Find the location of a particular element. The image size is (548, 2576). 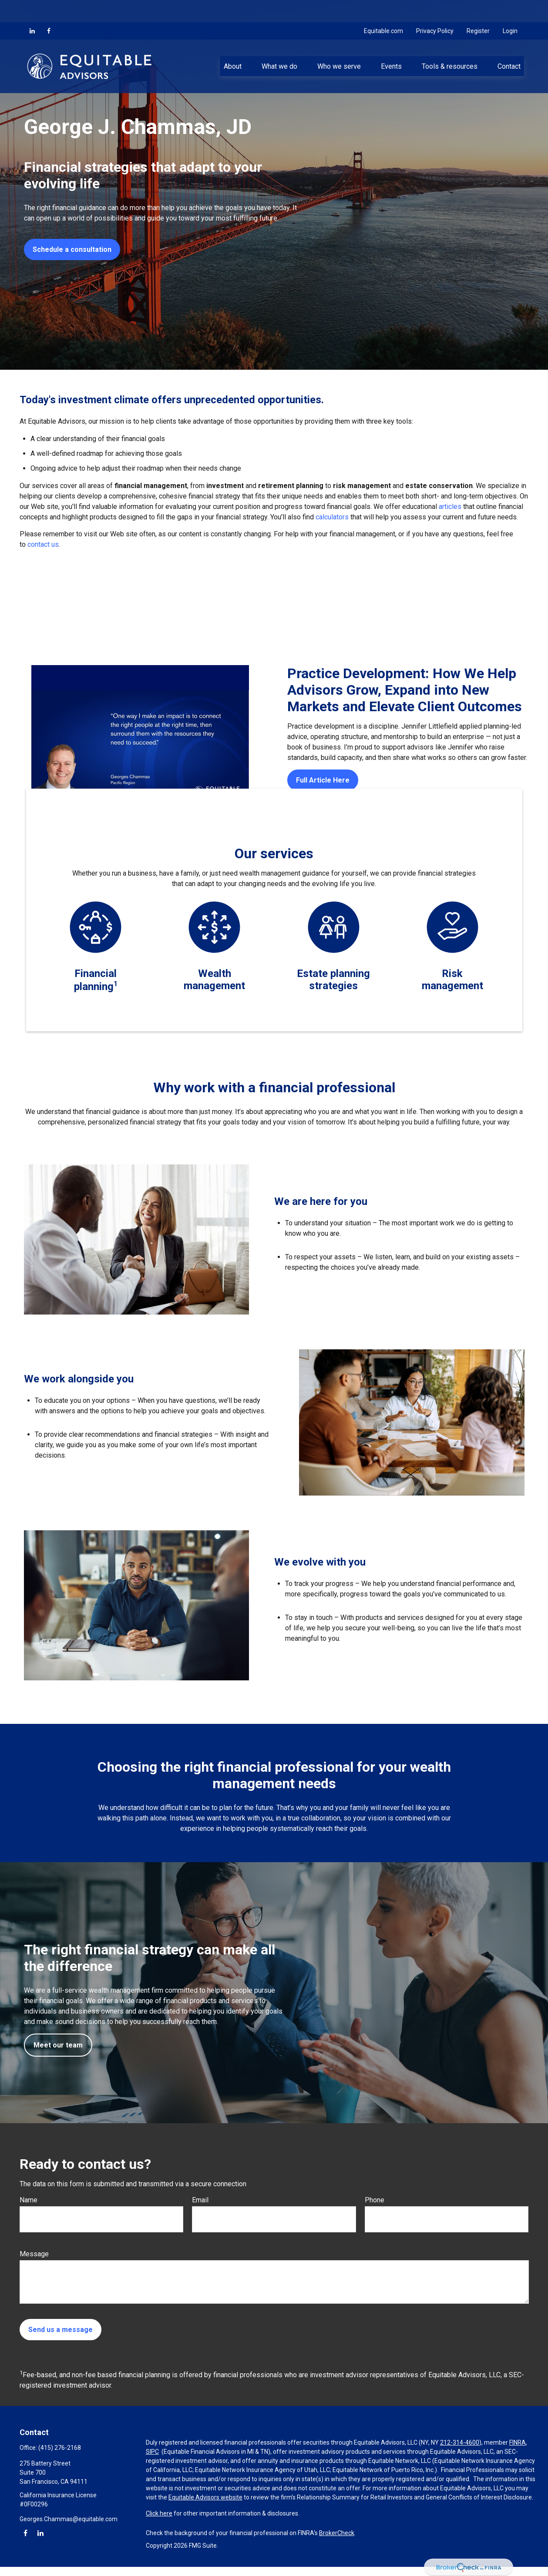

Email is located at coordinates (200, 2200).